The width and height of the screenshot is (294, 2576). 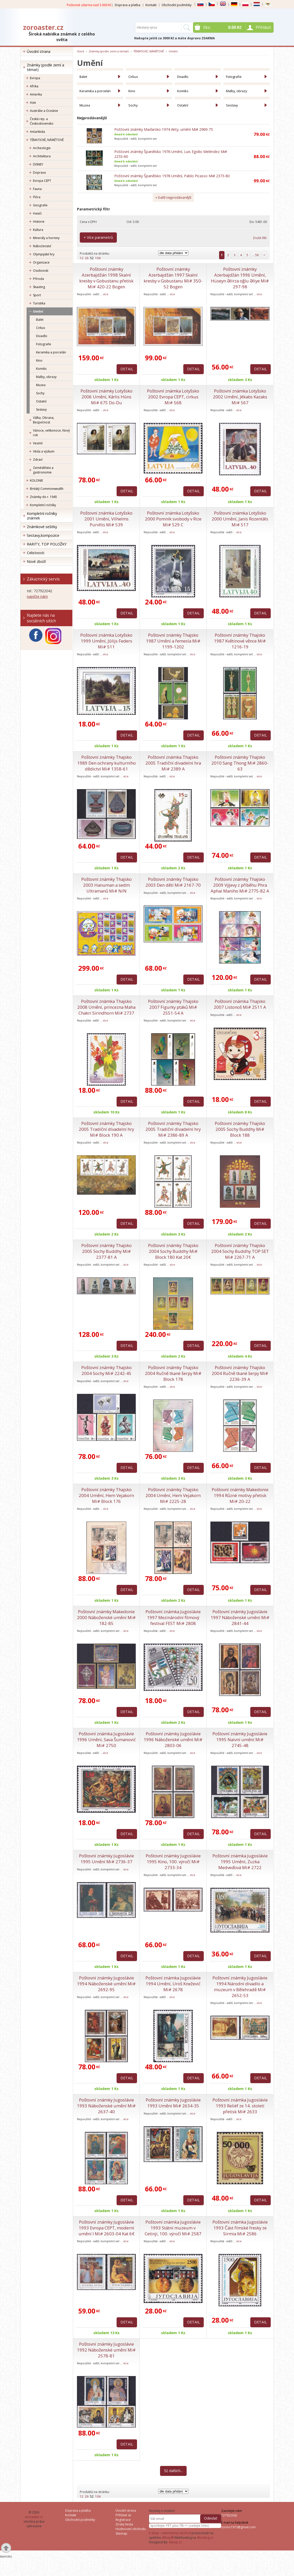 What do you see at coordinates (239, 1986) in the screenshot?
I see `Poštovní známky Jugoslávie 1994 Národní divadlo a muzeum v Bělehradě Mi# 2652-53` at bounding box center [239, 1986].